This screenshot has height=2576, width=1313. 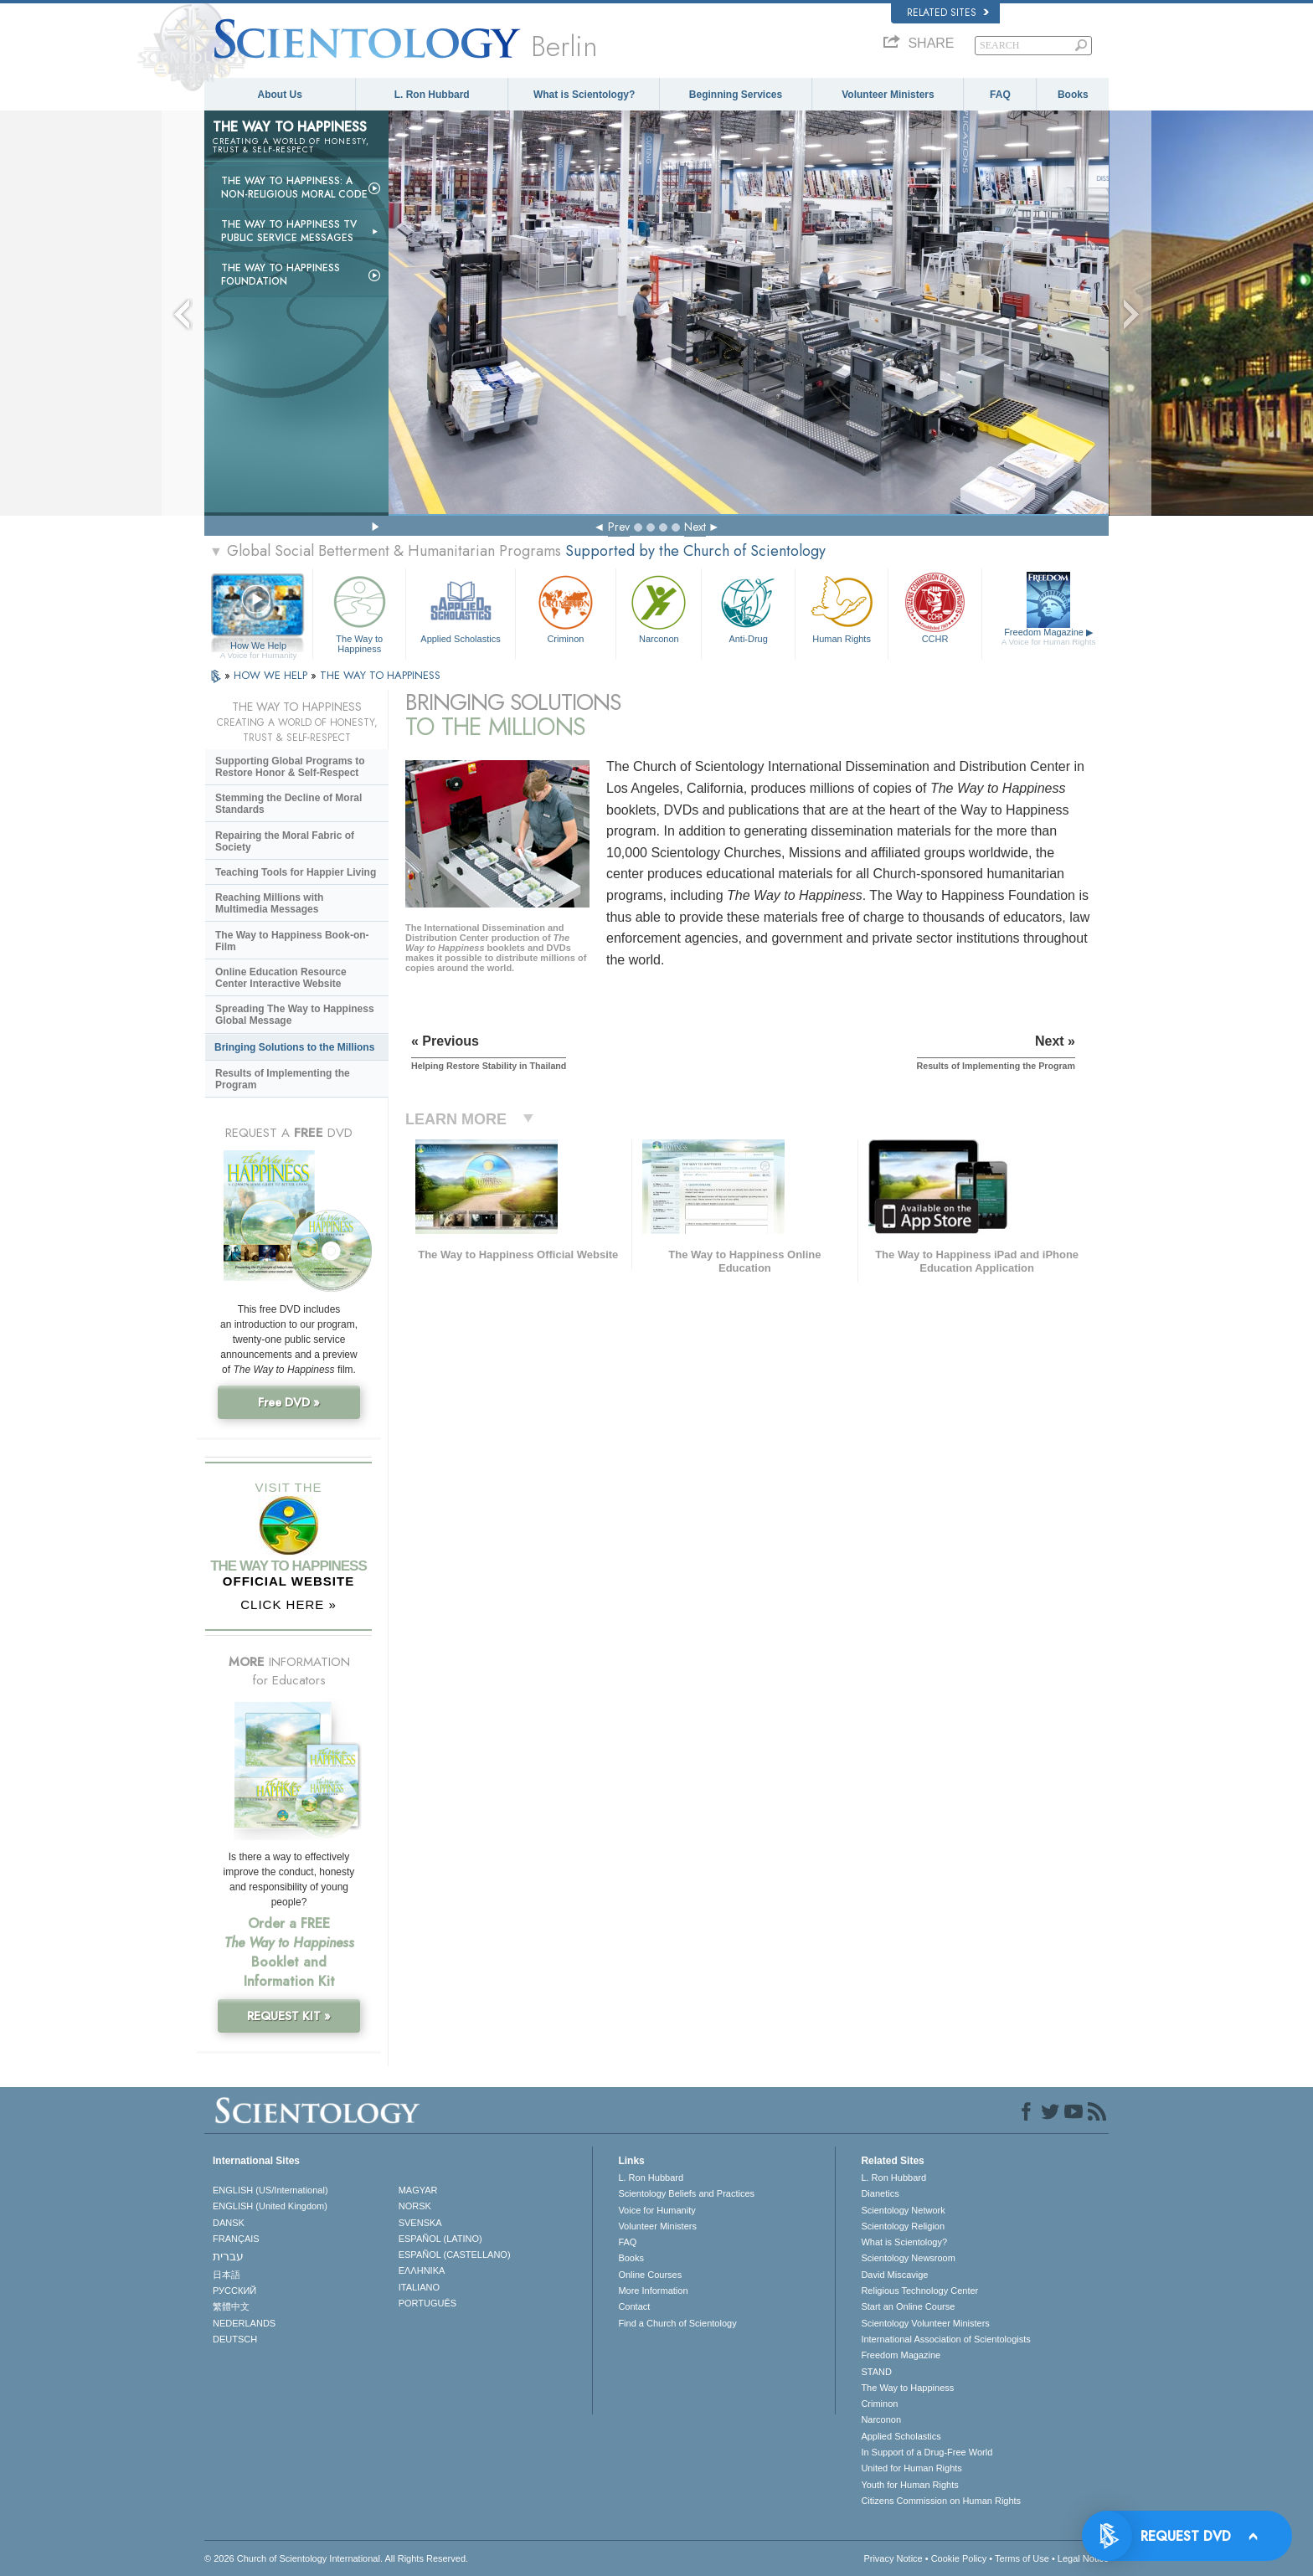 What do you see at coordinates (911, 2468) in the screenshot?
I see `United for Human Rights` at bounding box center [911, 2468].